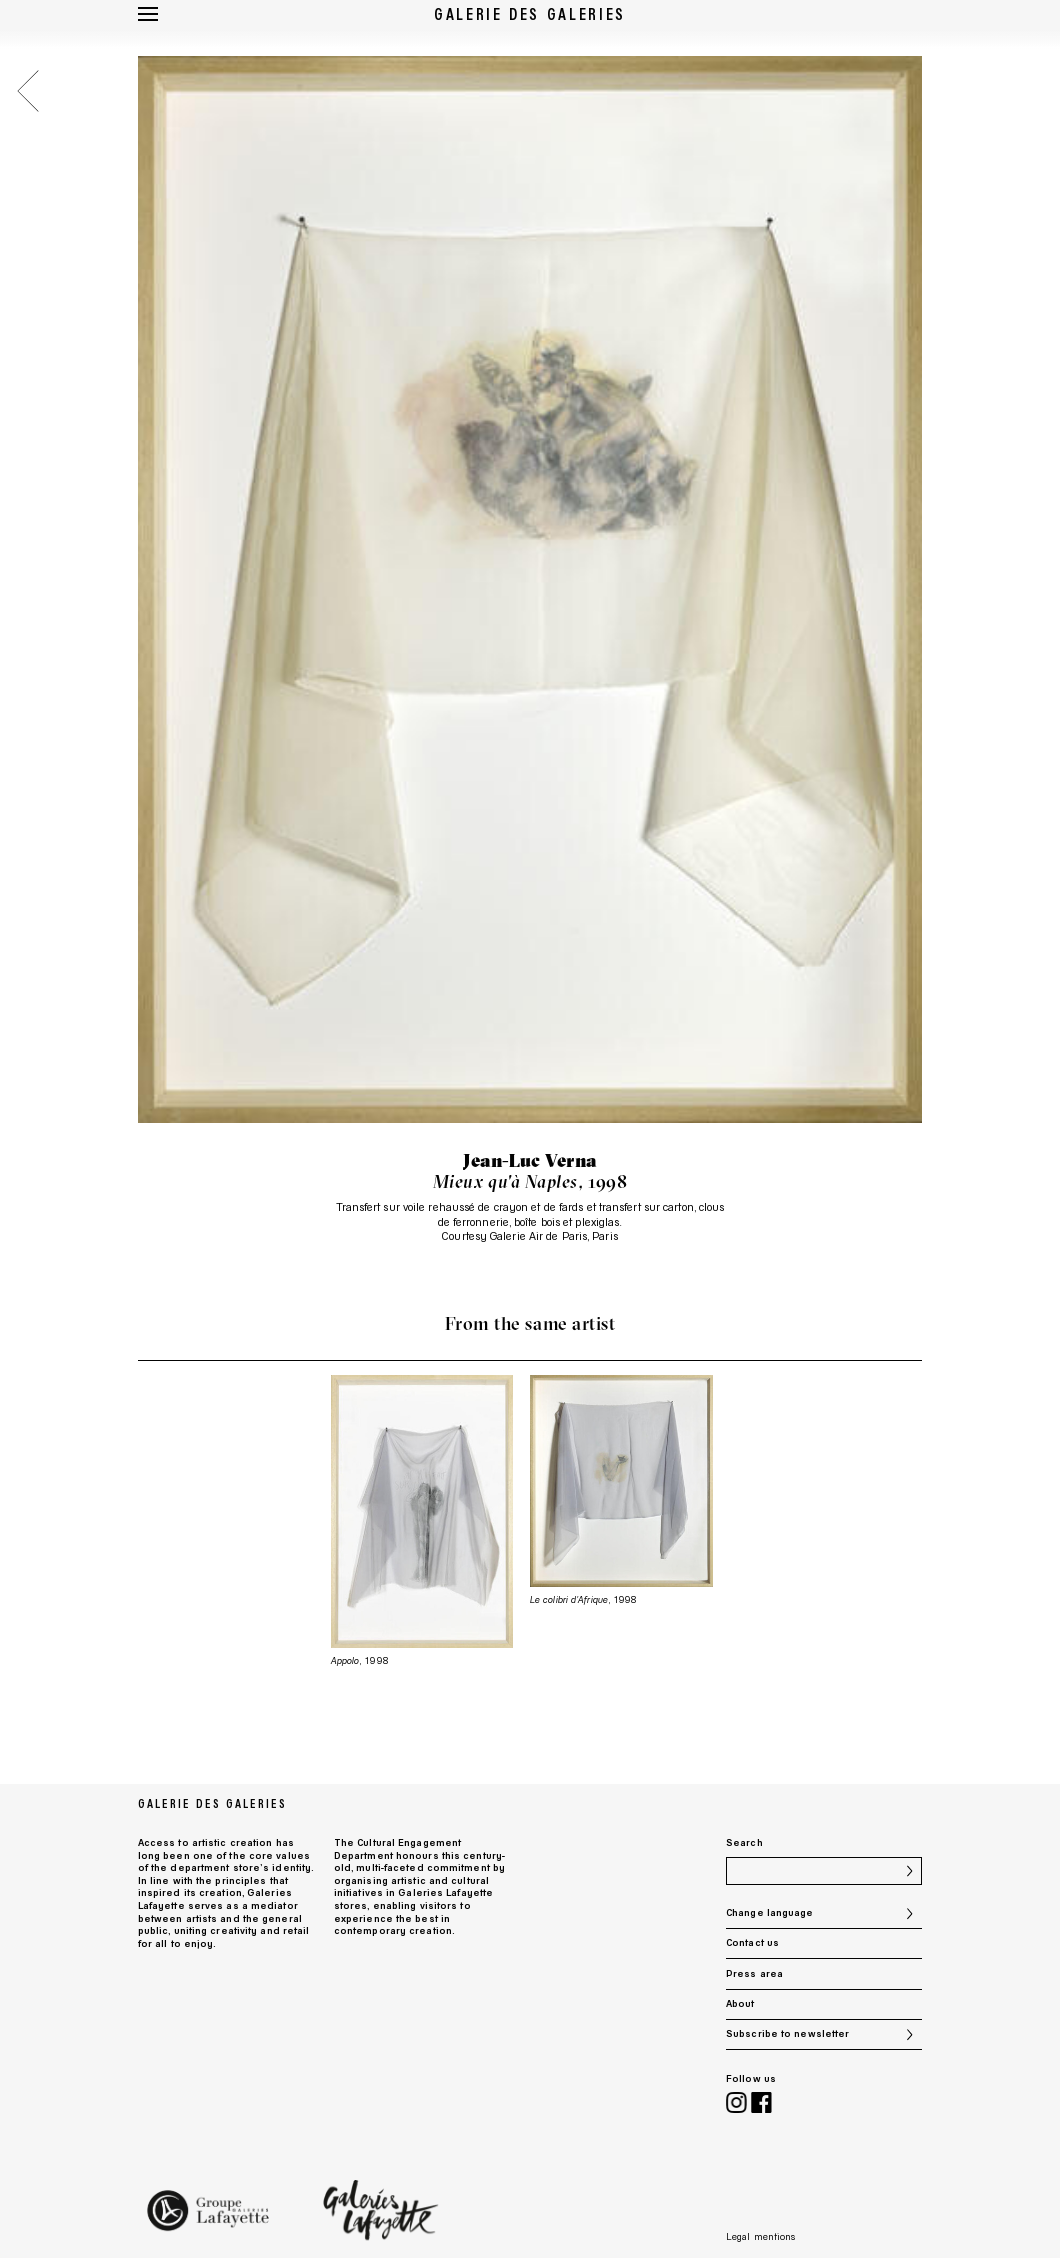 The width and height of the screenshot is (1060, 2258). Describe the element at coordinates (530, 13) in the screenshot. I see `Galerie des Galeries` at that location.